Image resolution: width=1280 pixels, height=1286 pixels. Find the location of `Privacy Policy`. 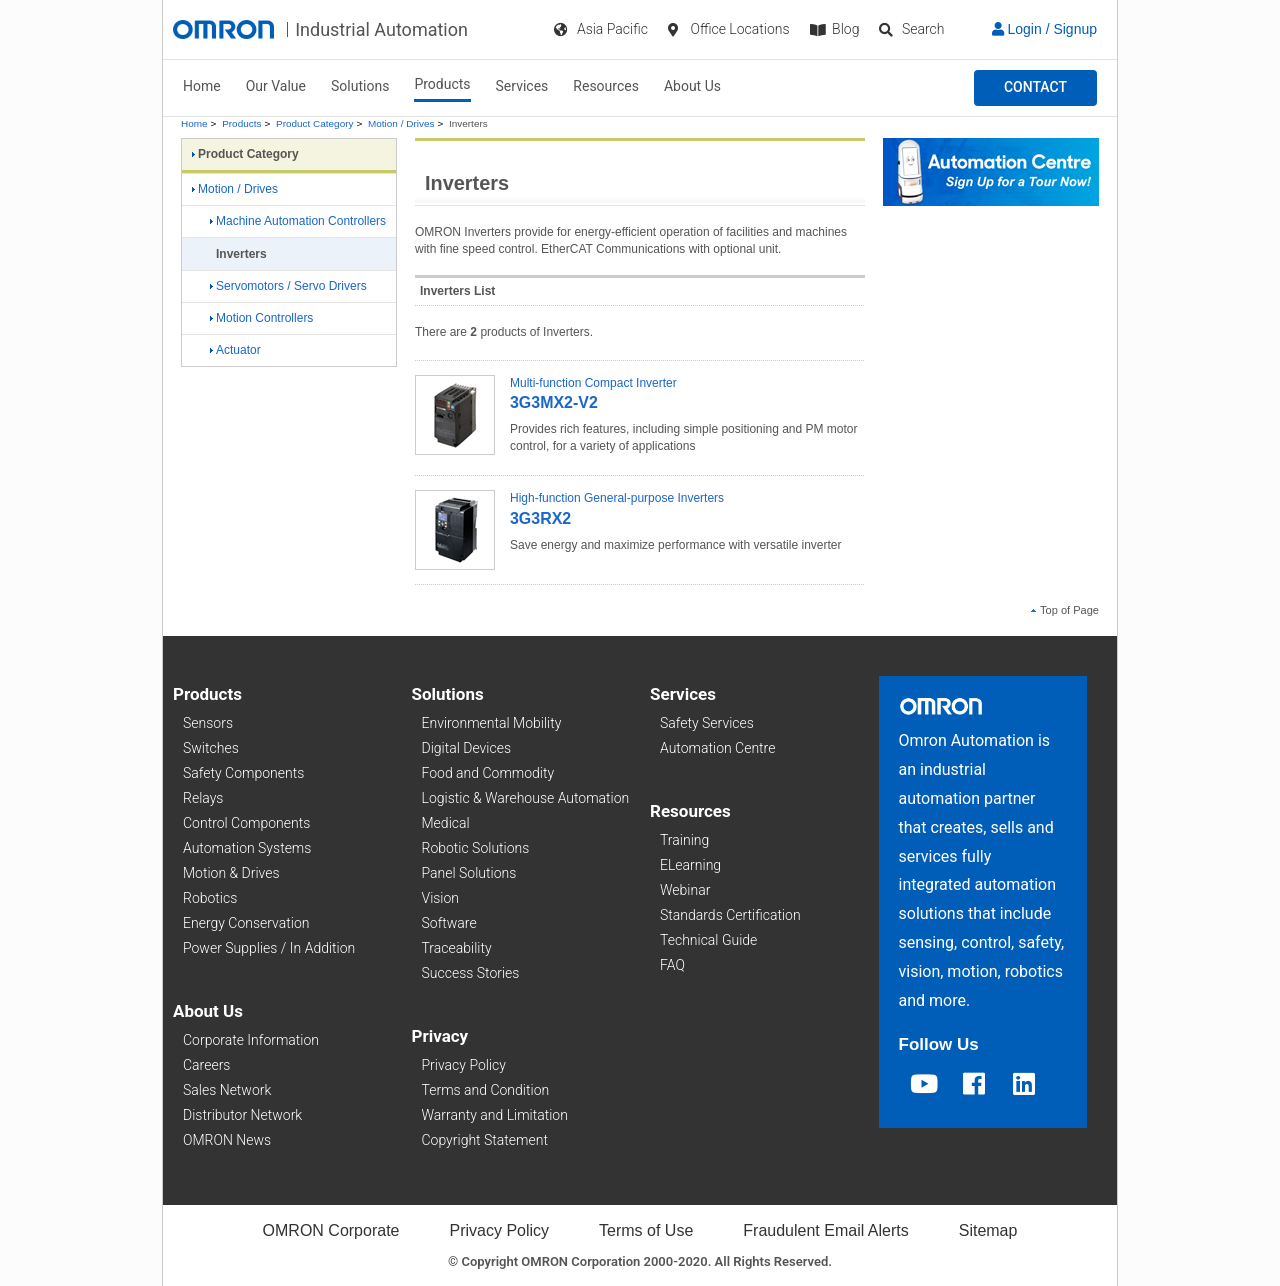

Privacy Policy is located at coordinates (464, 1065).